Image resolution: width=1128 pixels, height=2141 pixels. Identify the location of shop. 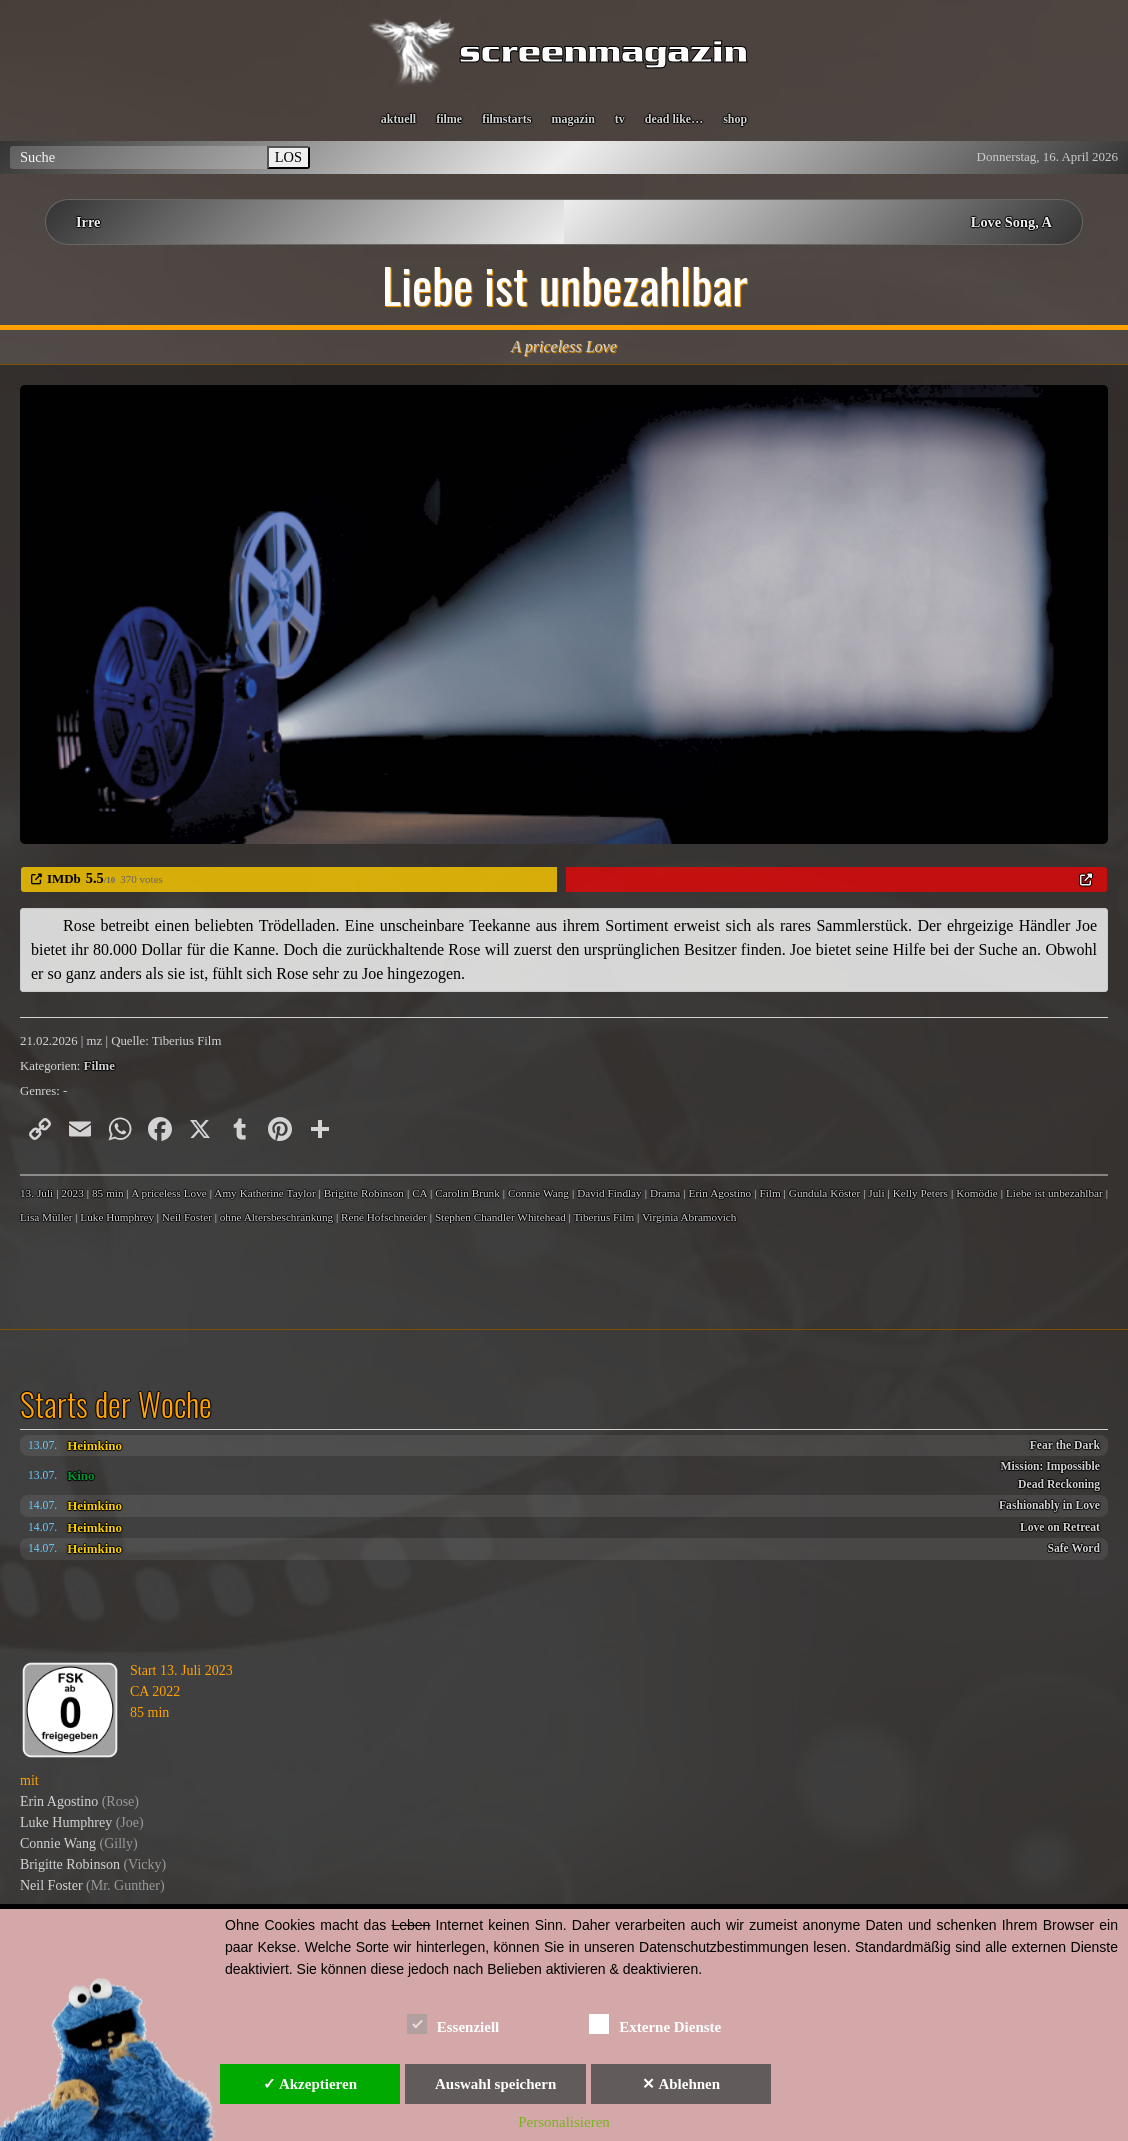
(735, 119).